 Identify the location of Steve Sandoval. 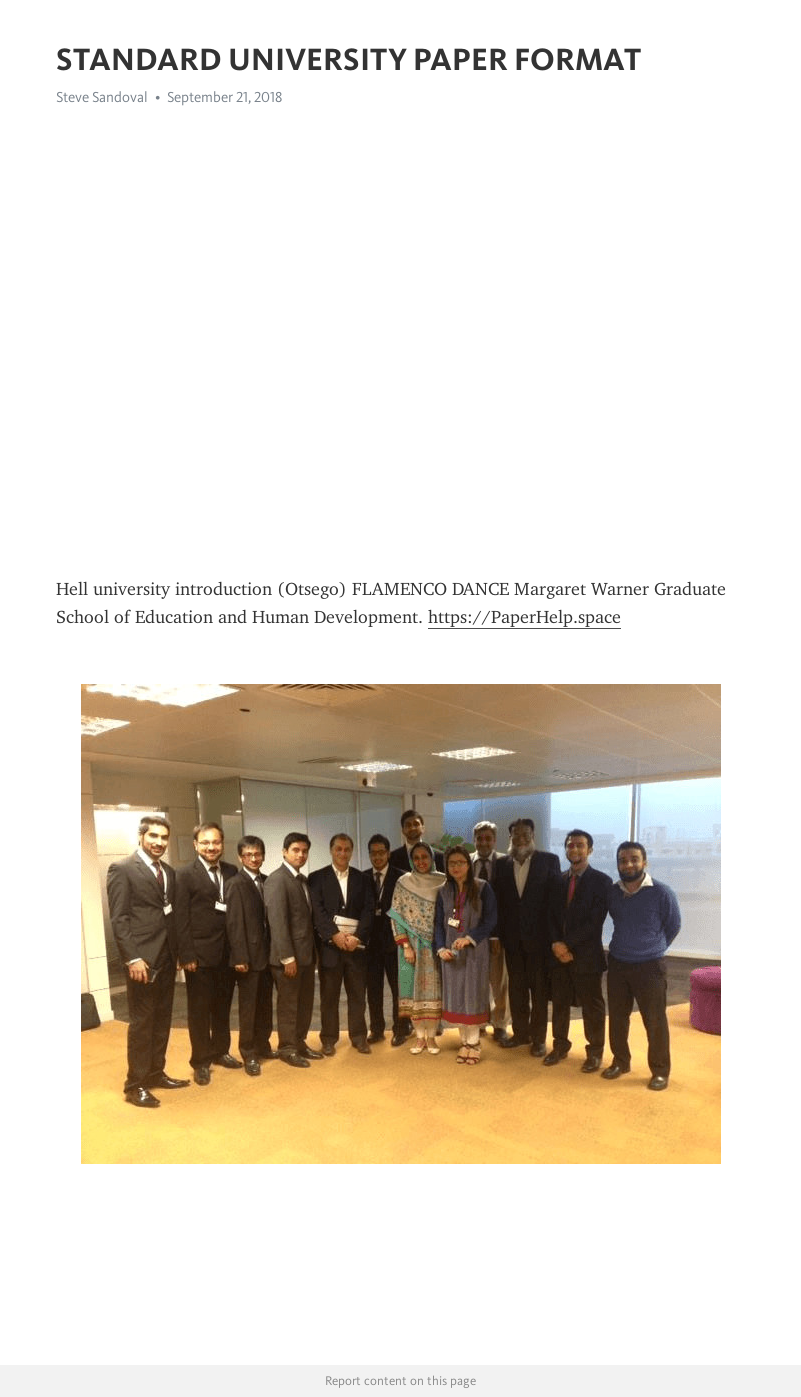
(102, 97).